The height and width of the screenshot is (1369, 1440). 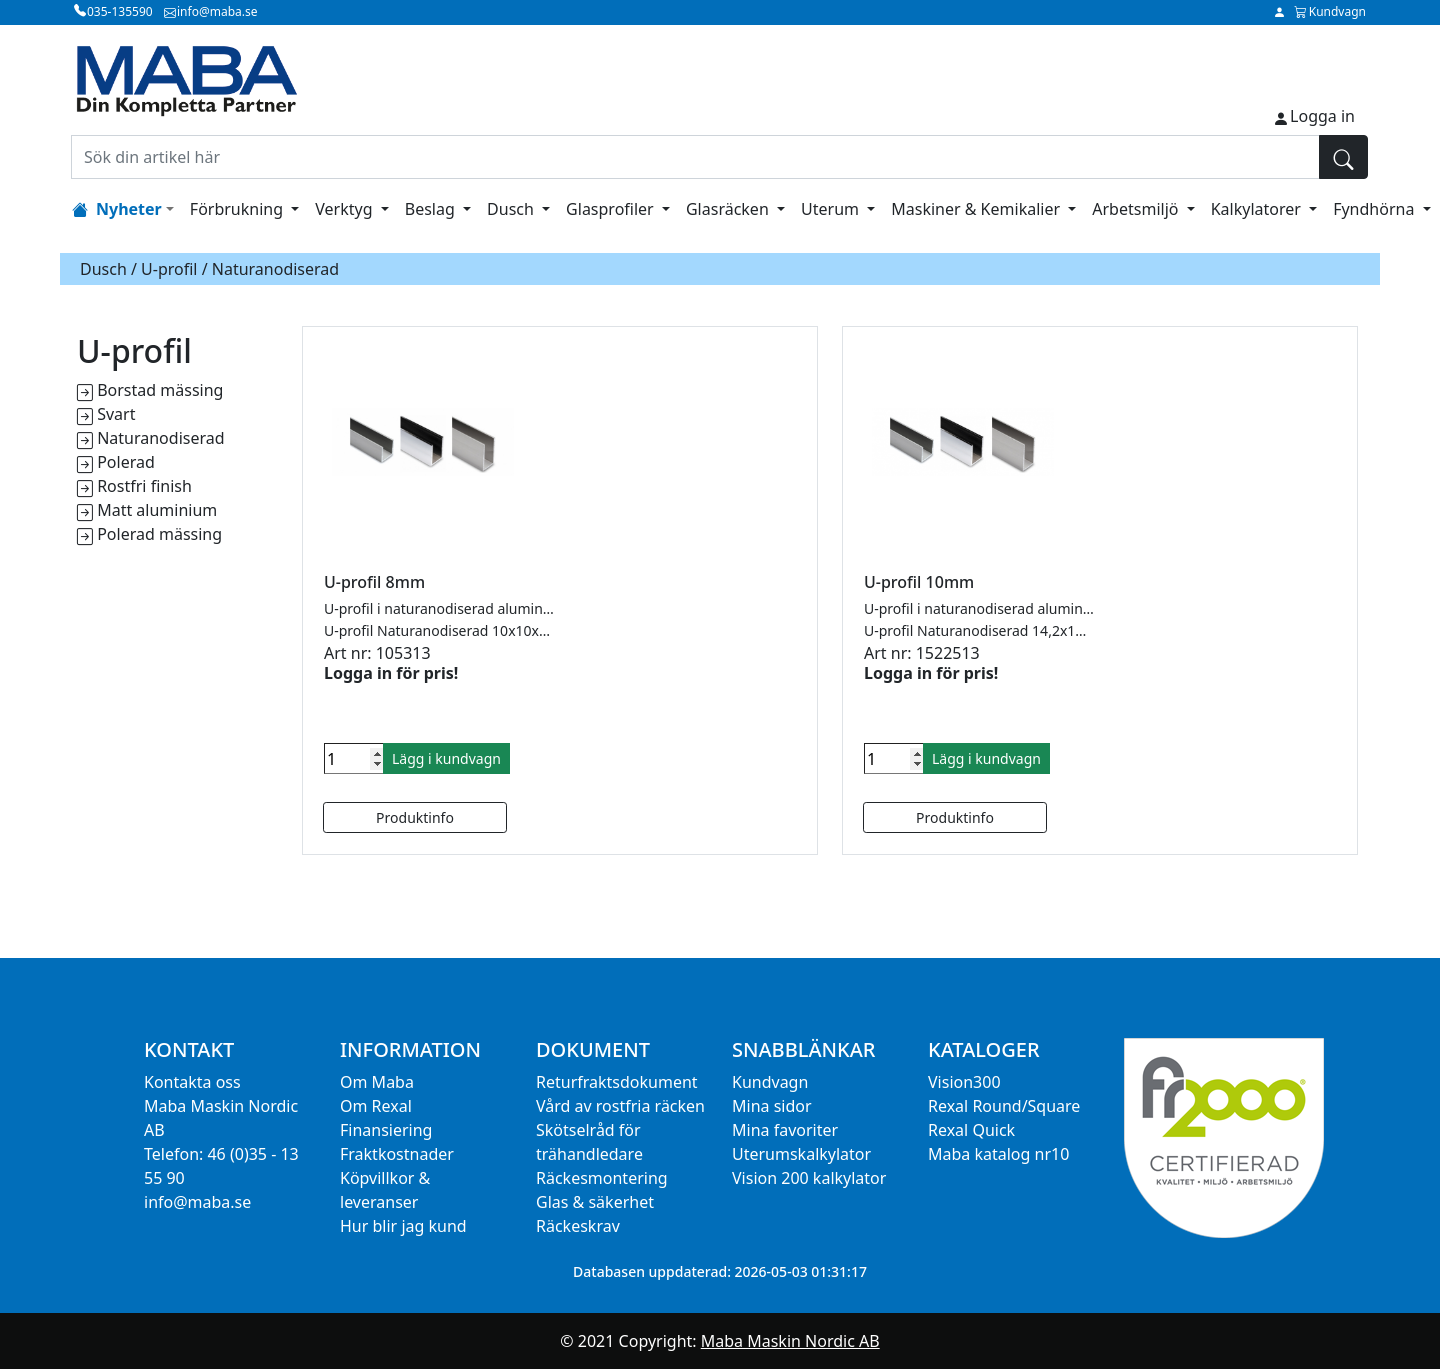 What do you see at coordinates (971, 1130) in the screenshot?
I see `Rexal Quick` at bounding box center [971, 1130].